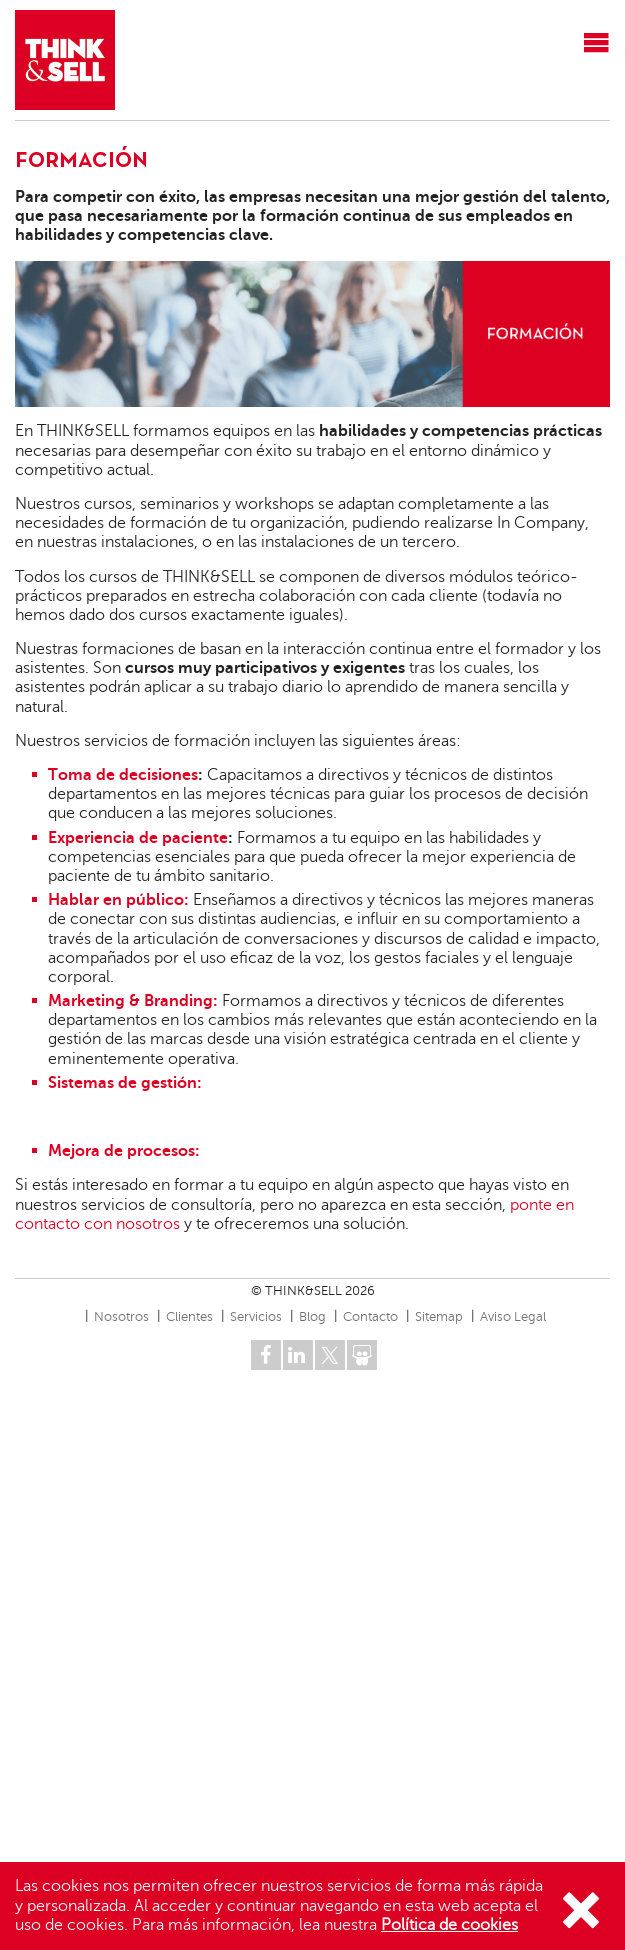 This screenshot has width=625, height=1950. What do you see at coordinates (312, 1317) in the screenshot?
I see `Blog` at bounding box center [312, 1317].